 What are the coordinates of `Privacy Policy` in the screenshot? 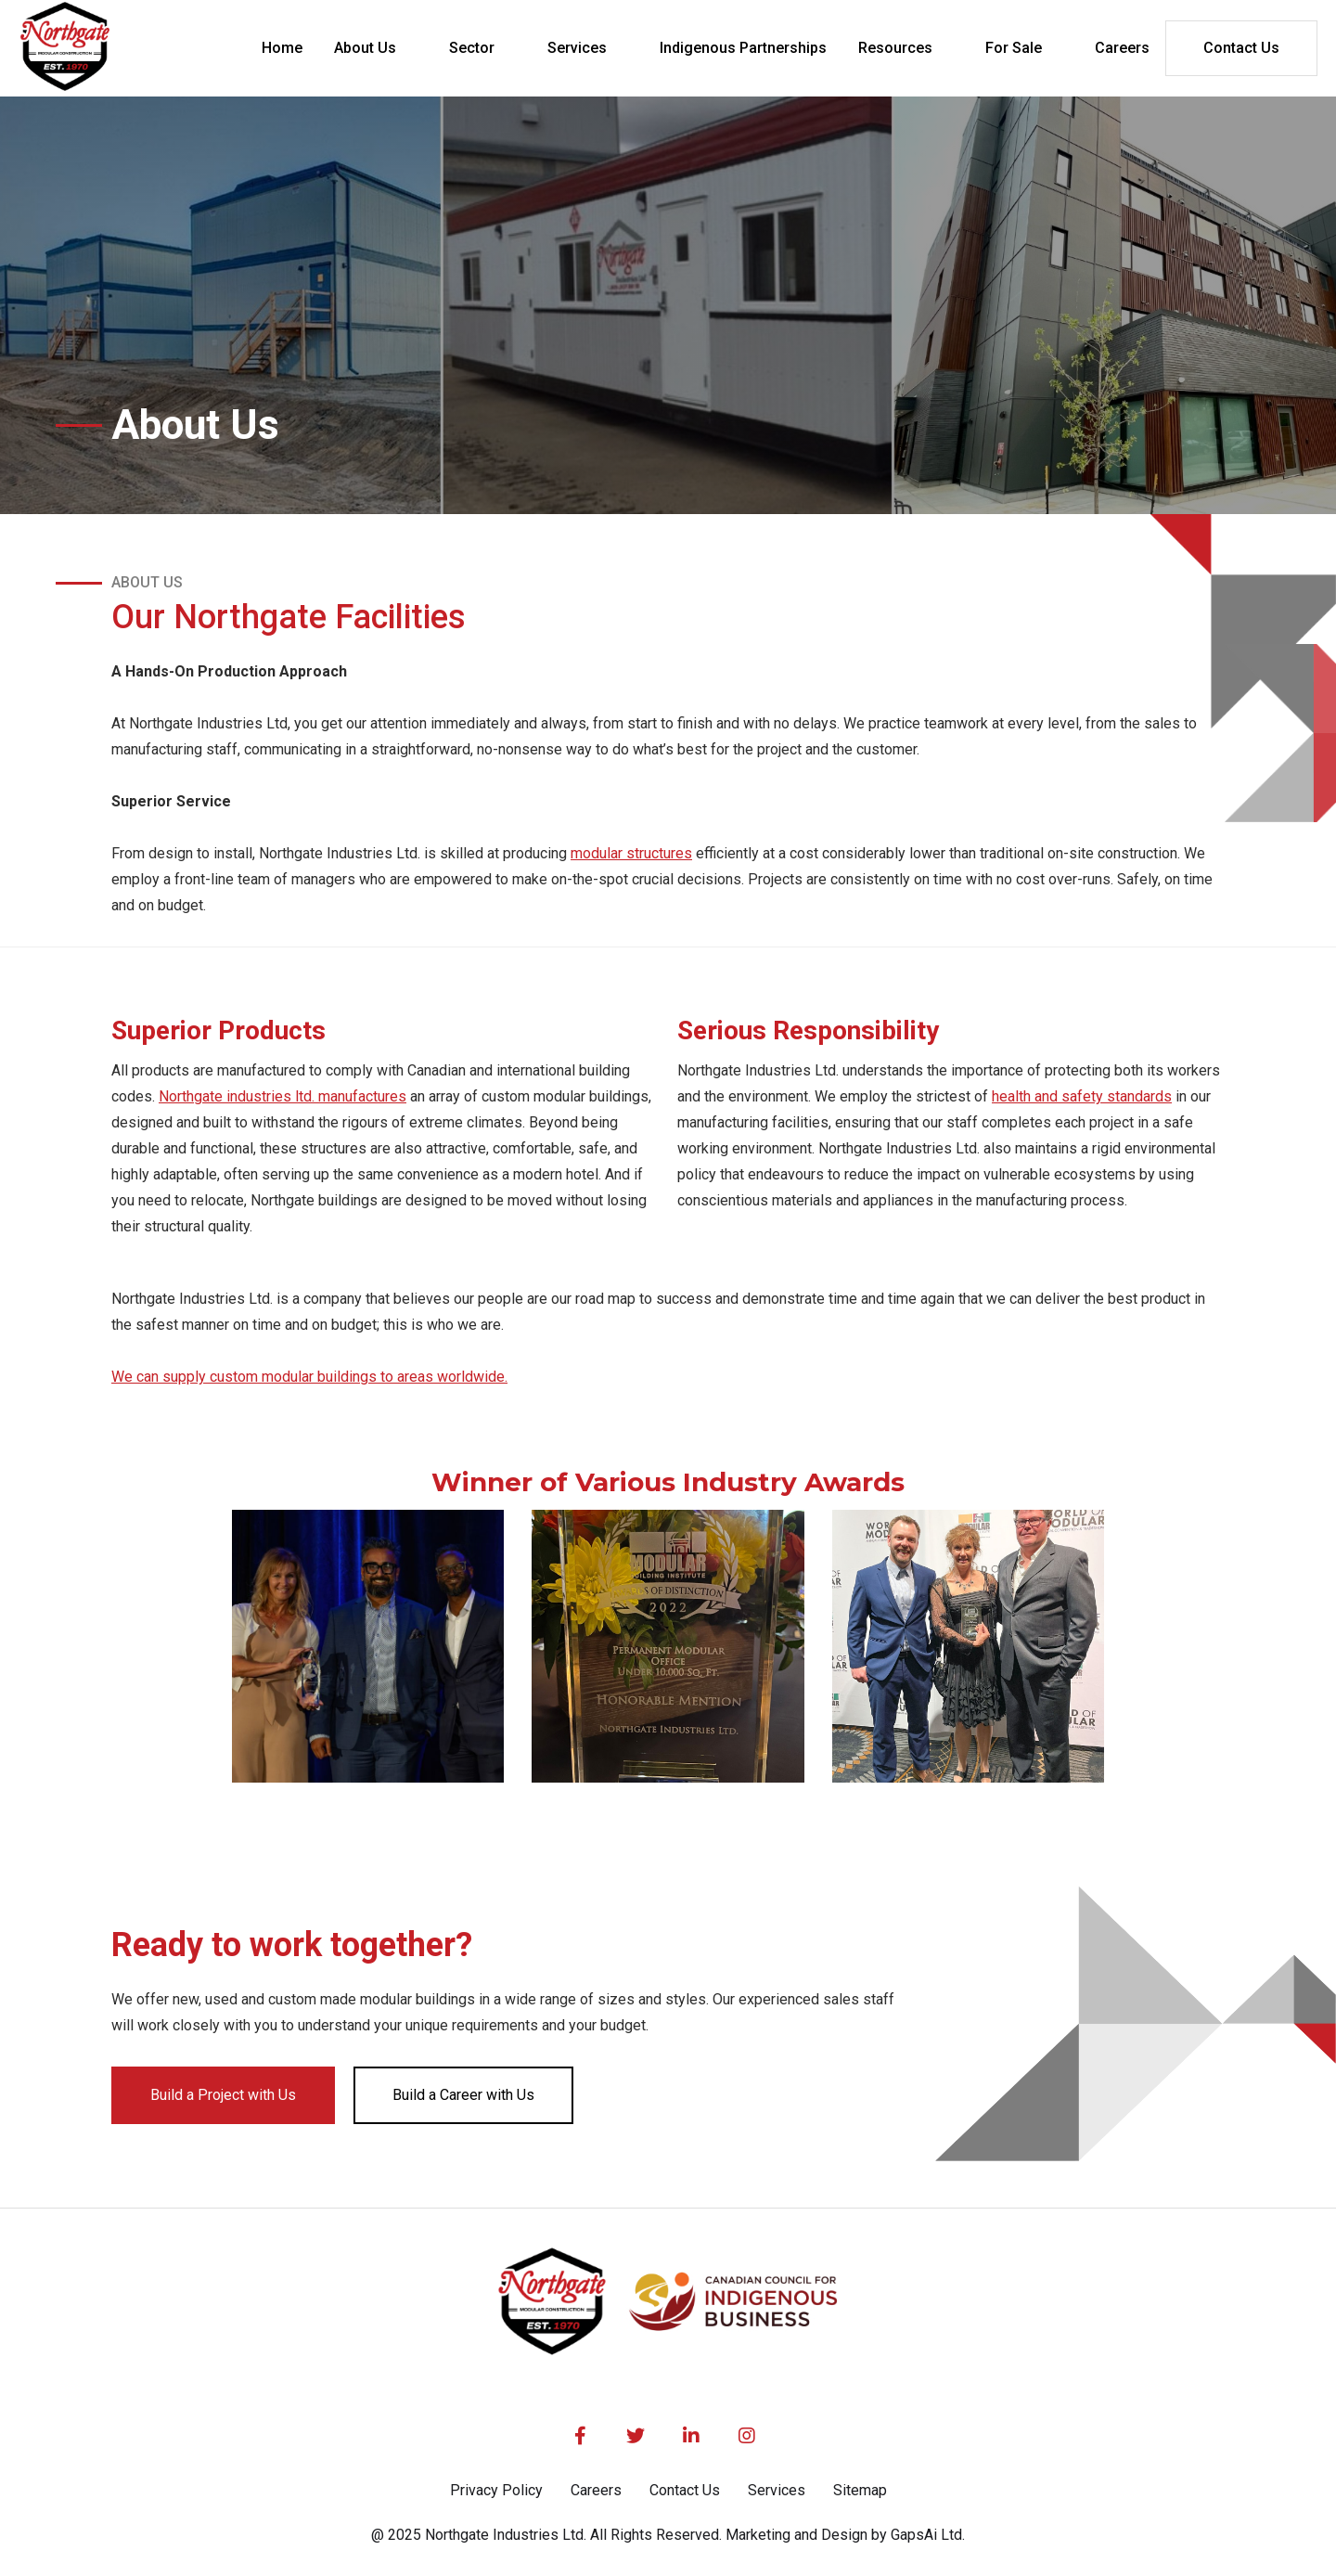 It's located at (496, 2490).